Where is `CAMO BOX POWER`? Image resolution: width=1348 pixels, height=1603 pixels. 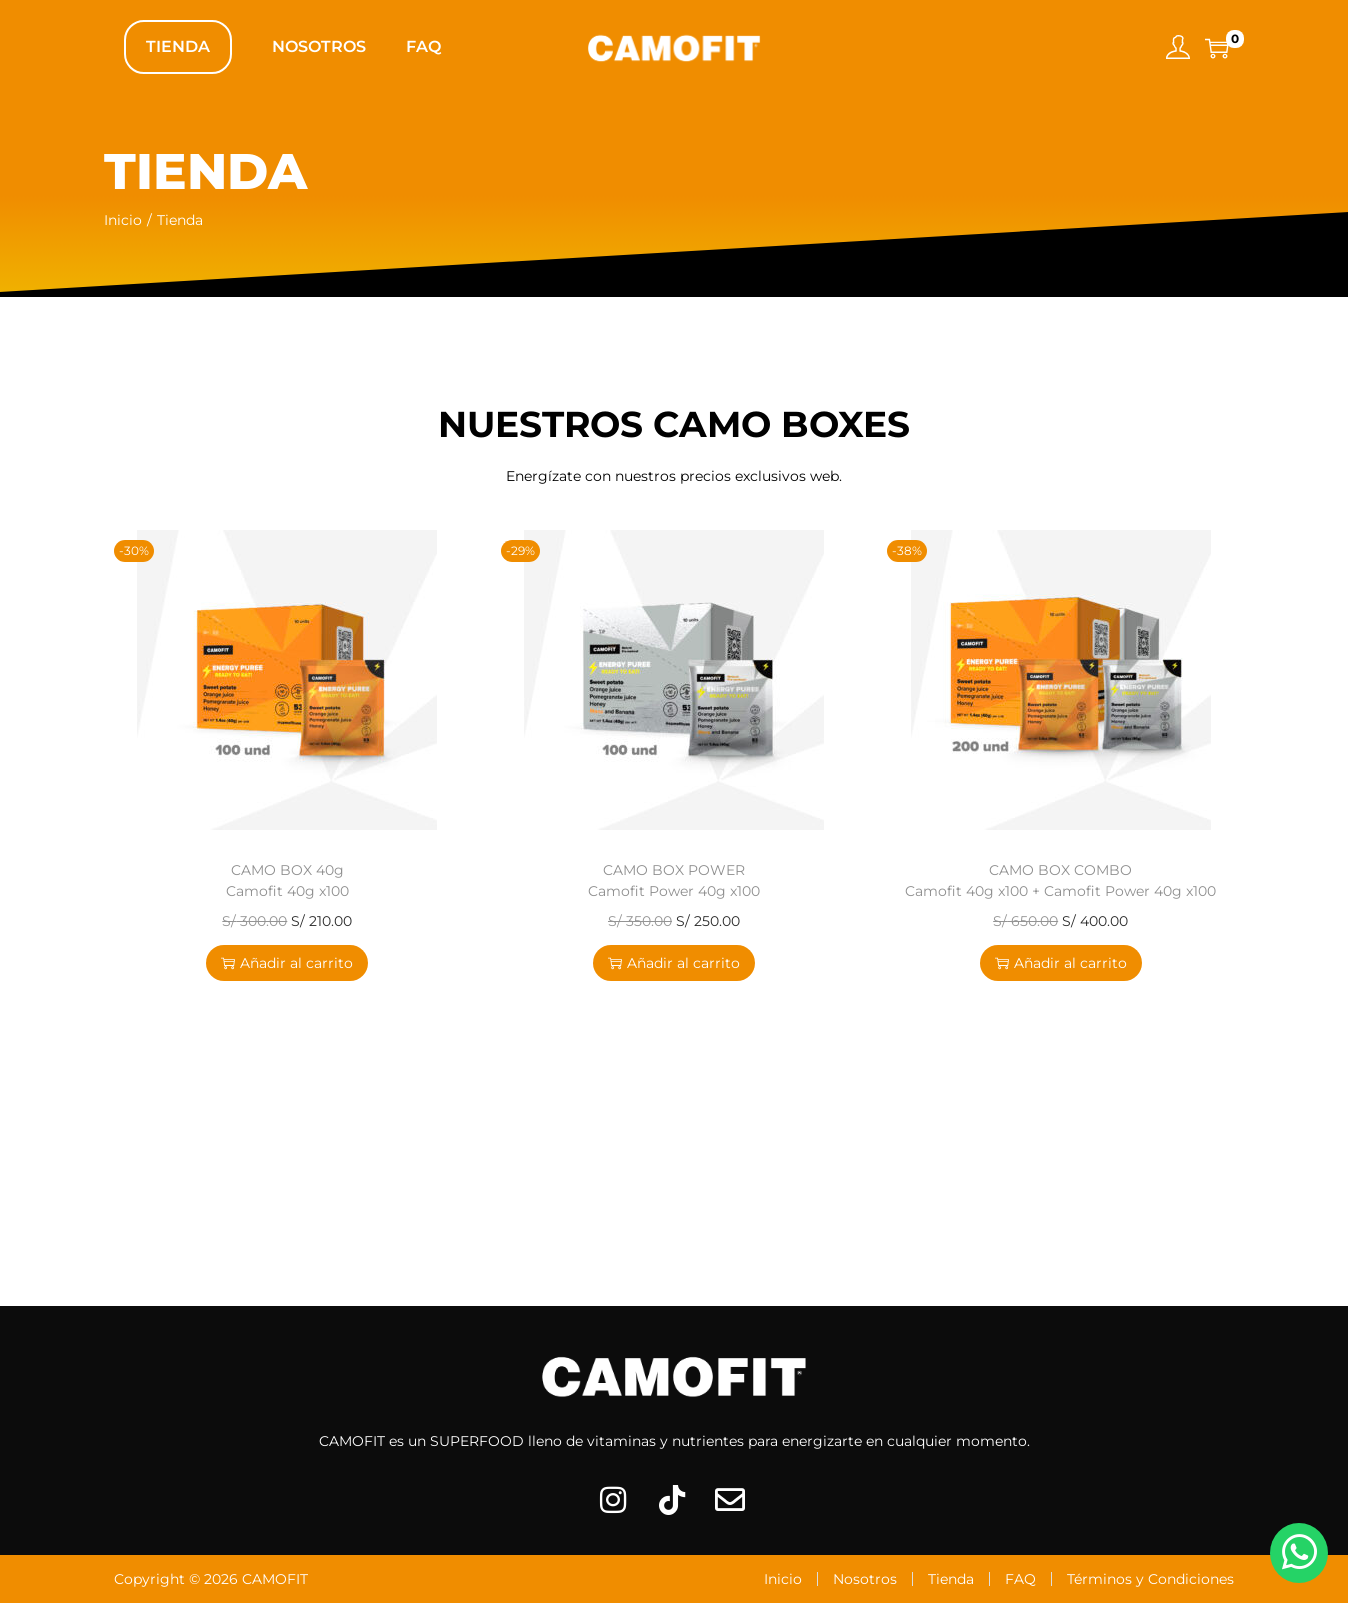 CAMO BOX POWER is located at coordinates (674, 880).